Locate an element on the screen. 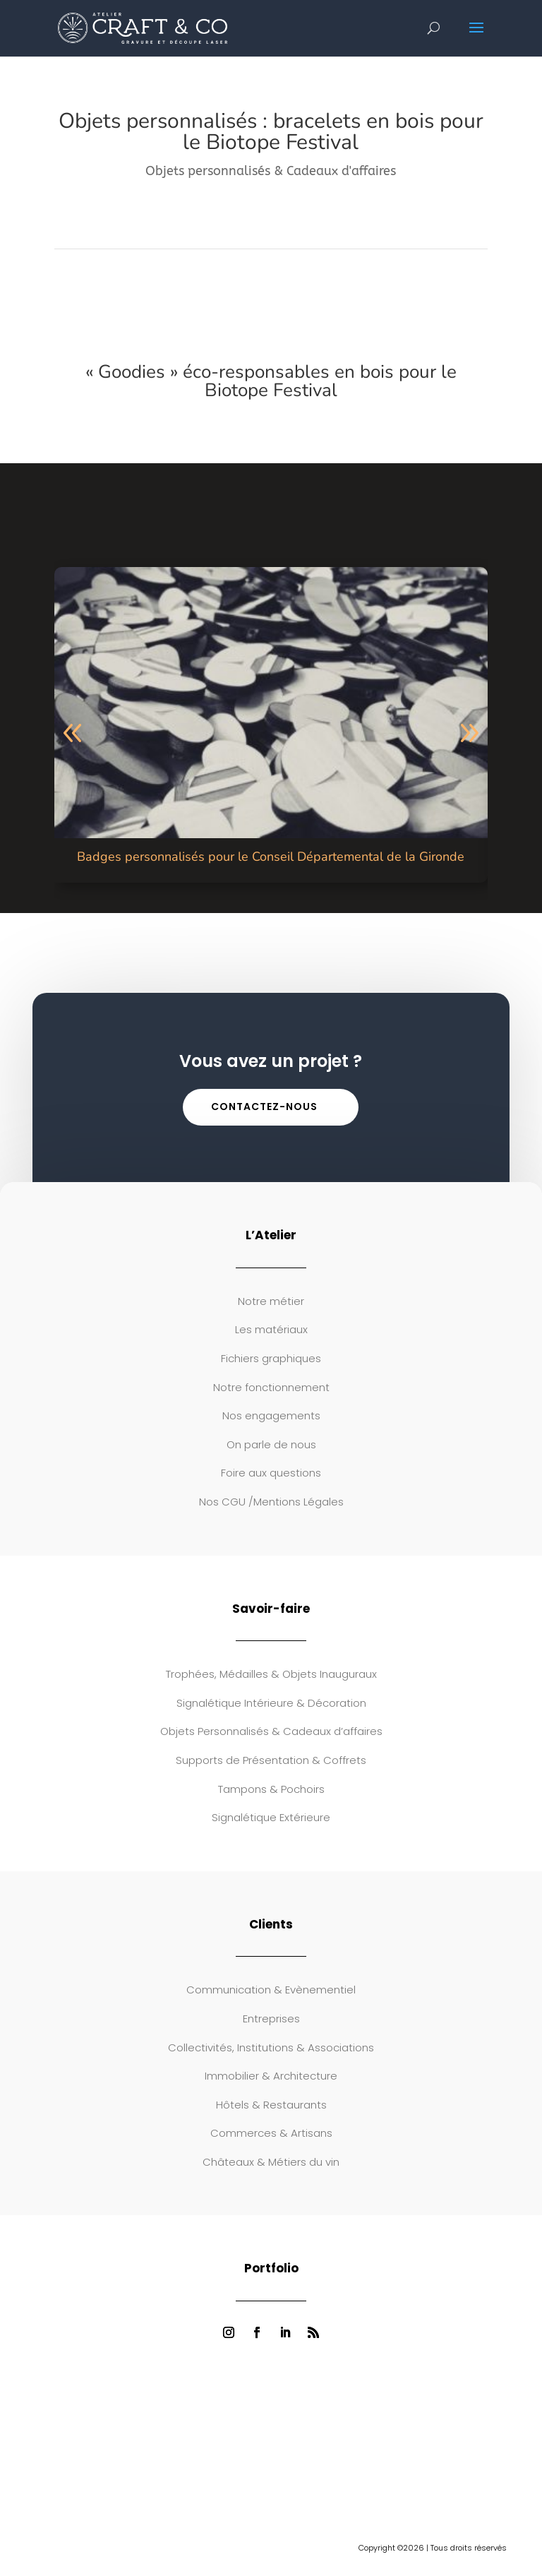  Badges personnalisés pour le Conseil Départemental de la Gironde is located at coordinates (270, 856).